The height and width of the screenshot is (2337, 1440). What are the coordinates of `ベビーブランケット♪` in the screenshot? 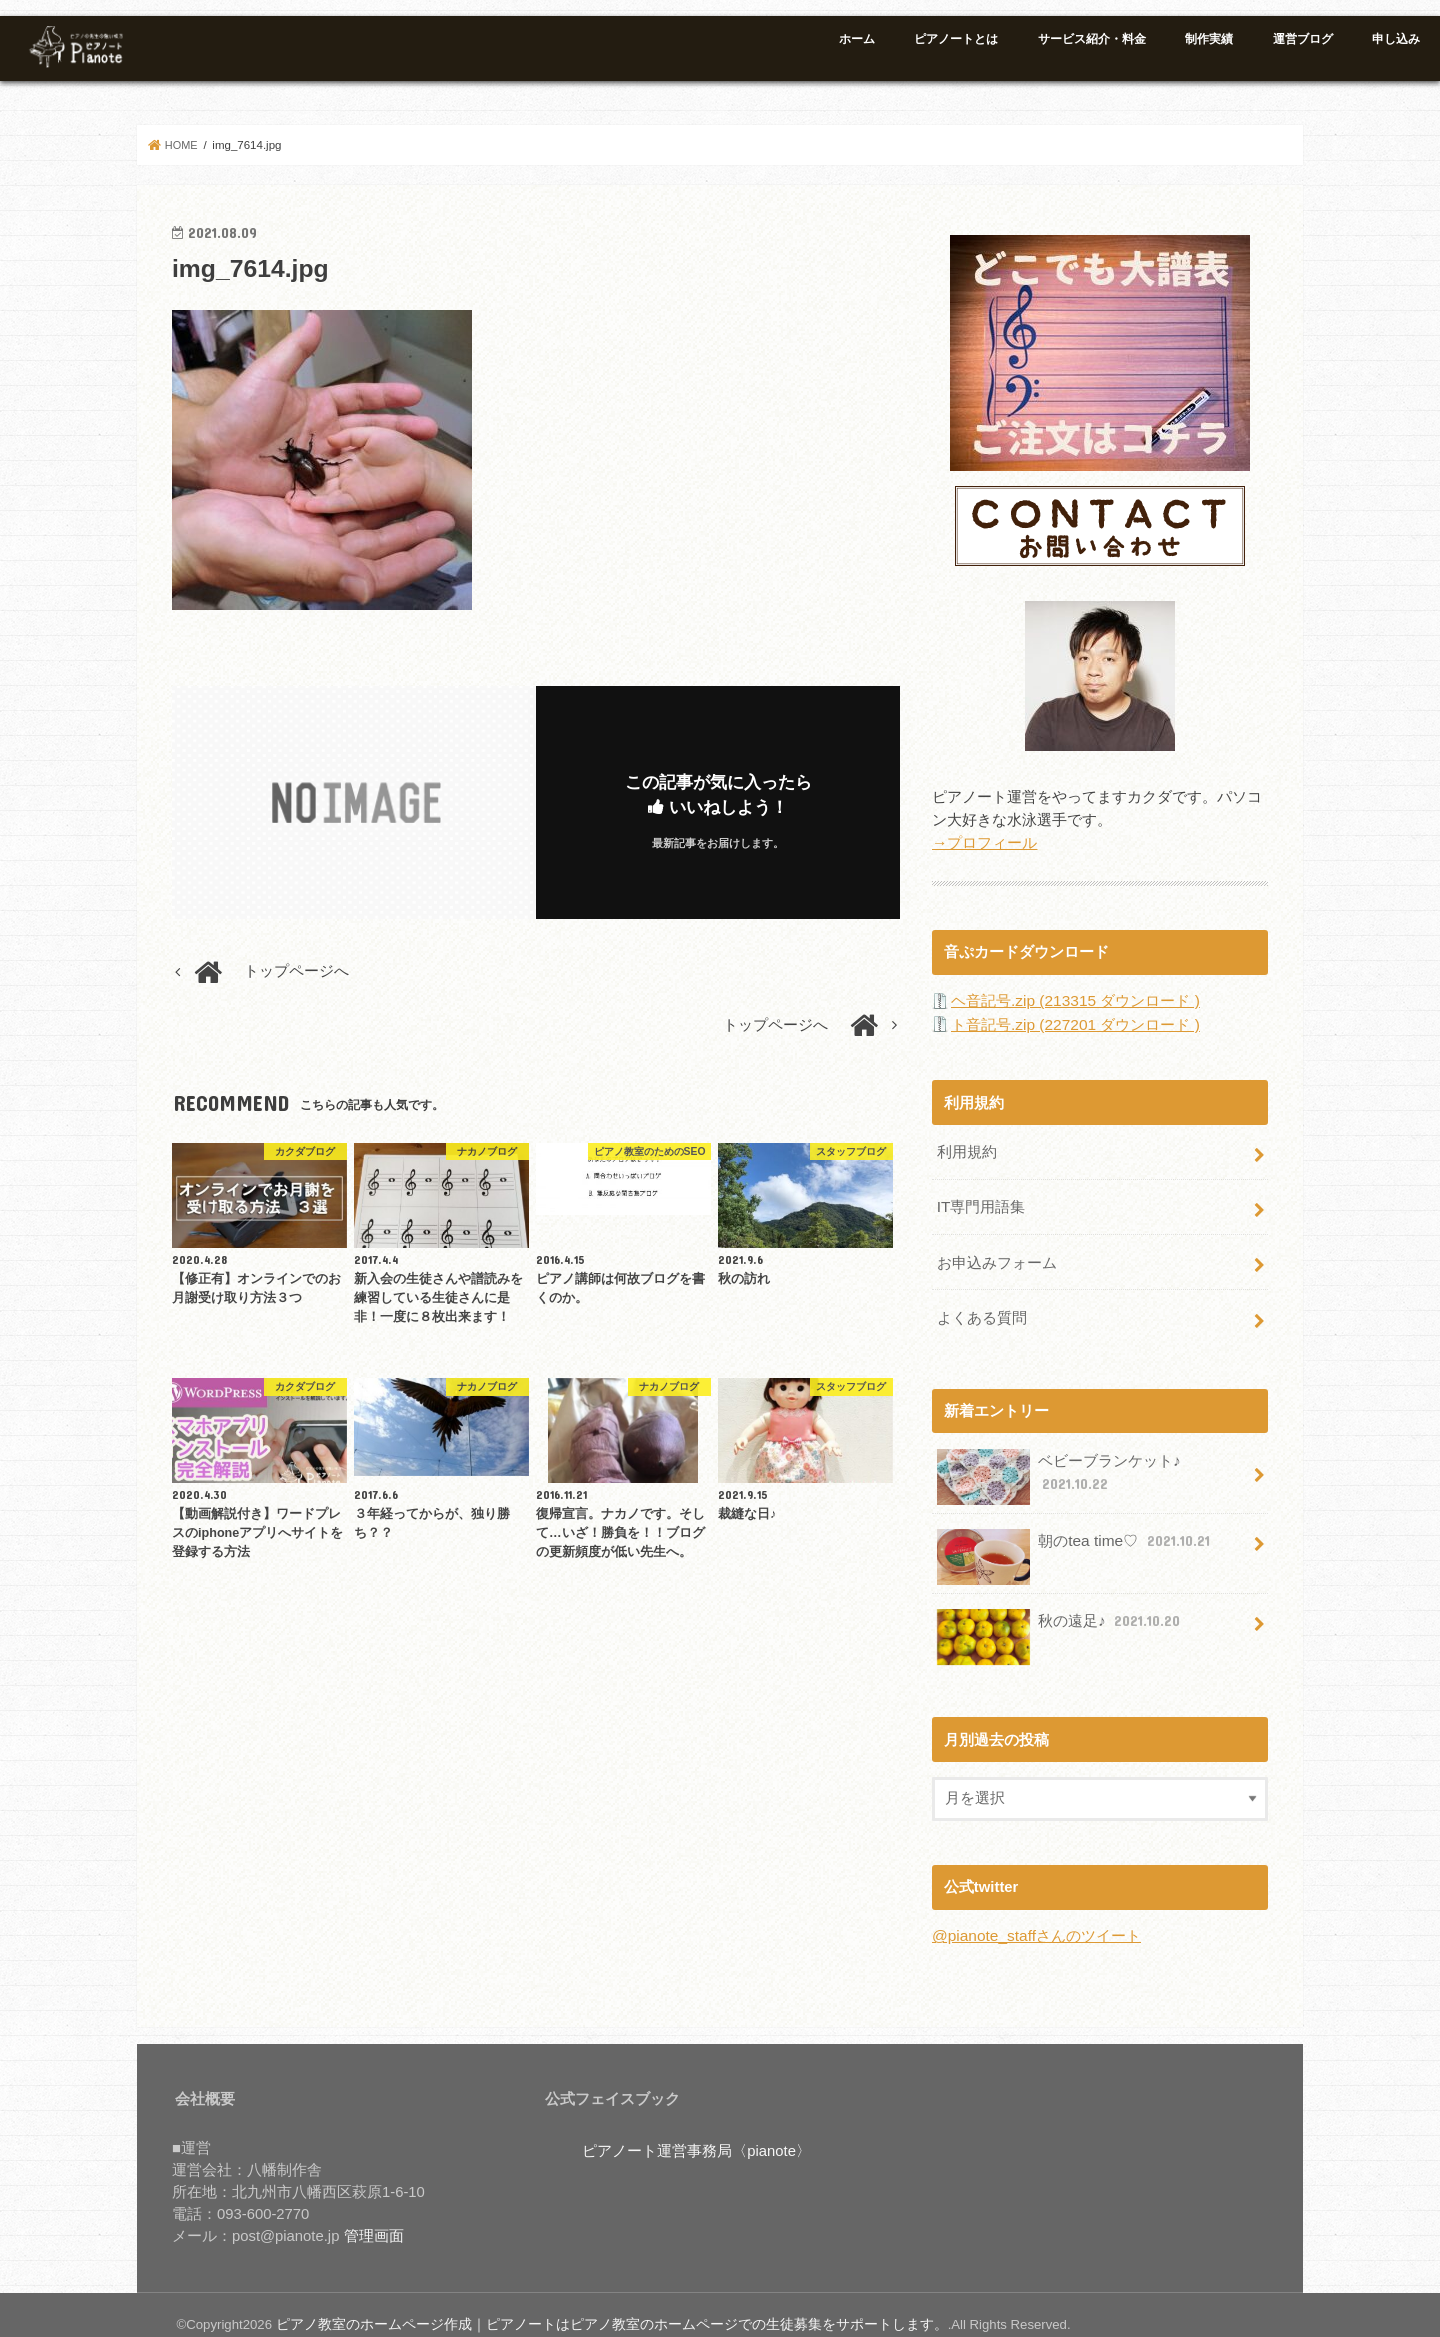 It's located at (1058, 1462).